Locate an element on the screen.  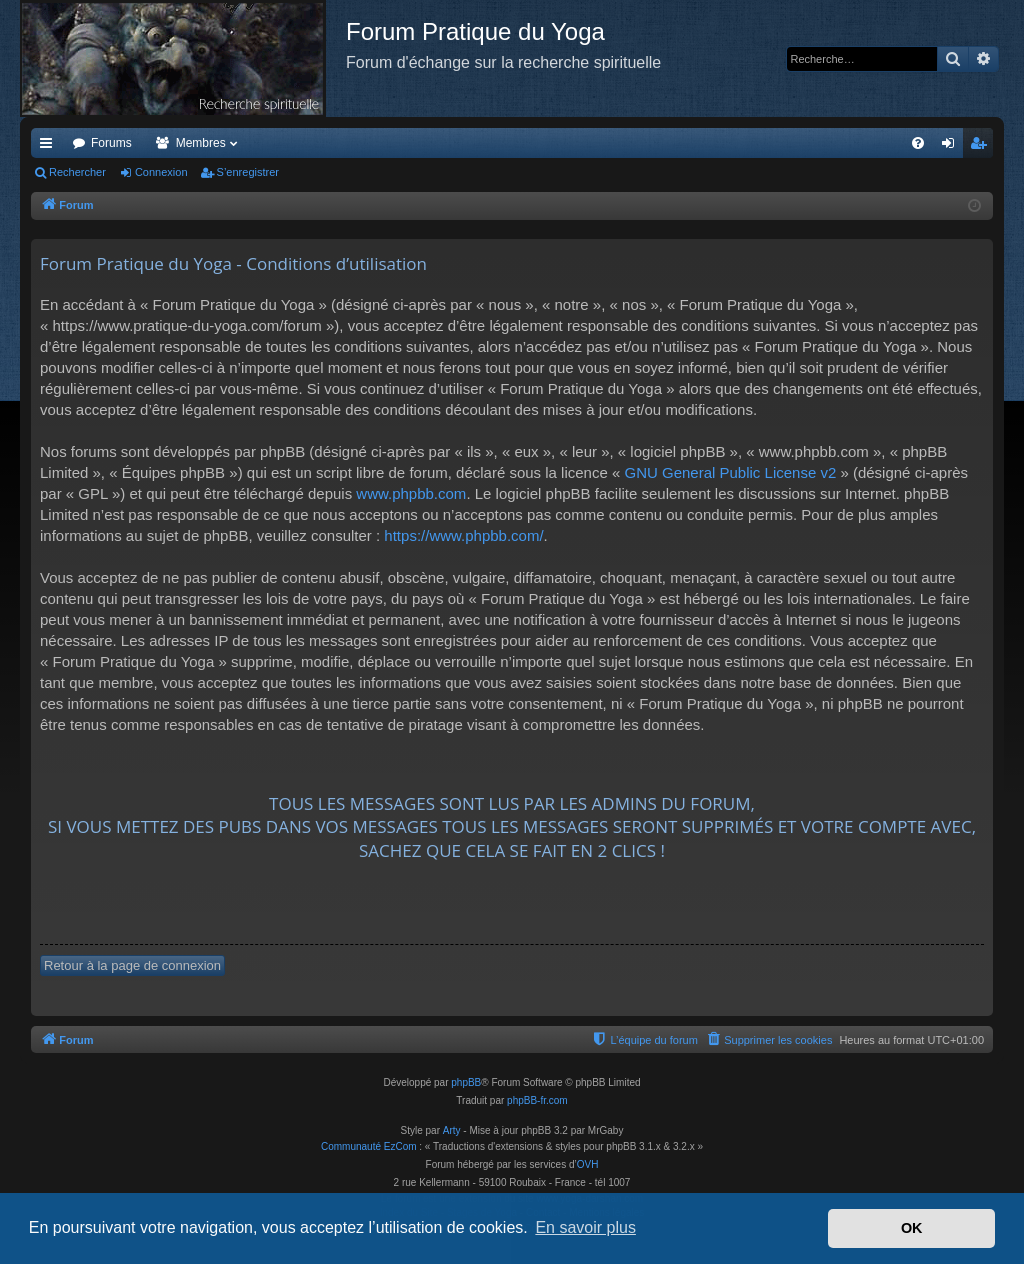
En savoir plus [button] is located at coordinates (585, 1227).